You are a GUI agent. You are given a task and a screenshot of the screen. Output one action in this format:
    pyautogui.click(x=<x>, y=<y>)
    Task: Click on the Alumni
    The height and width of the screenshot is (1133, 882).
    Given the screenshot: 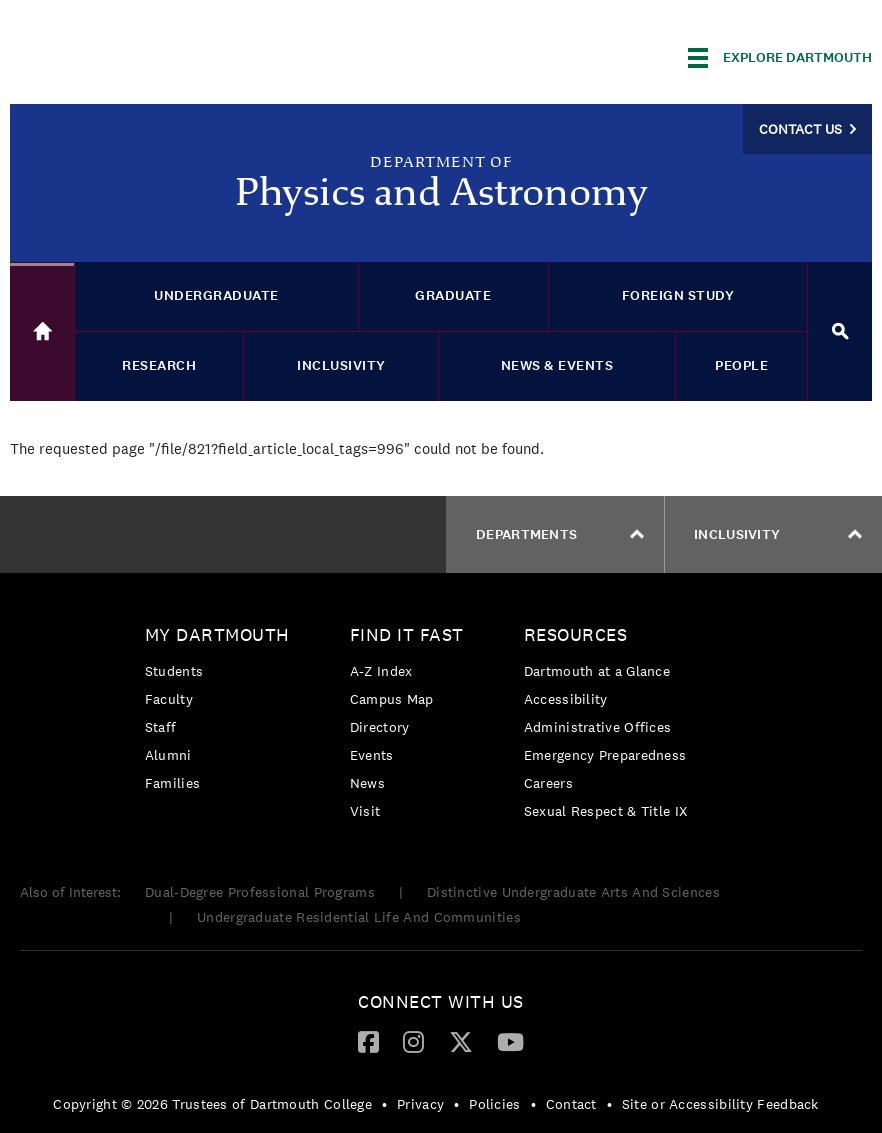 What is the action you would take?
    pyautogui.click(x=168, y=755)
    